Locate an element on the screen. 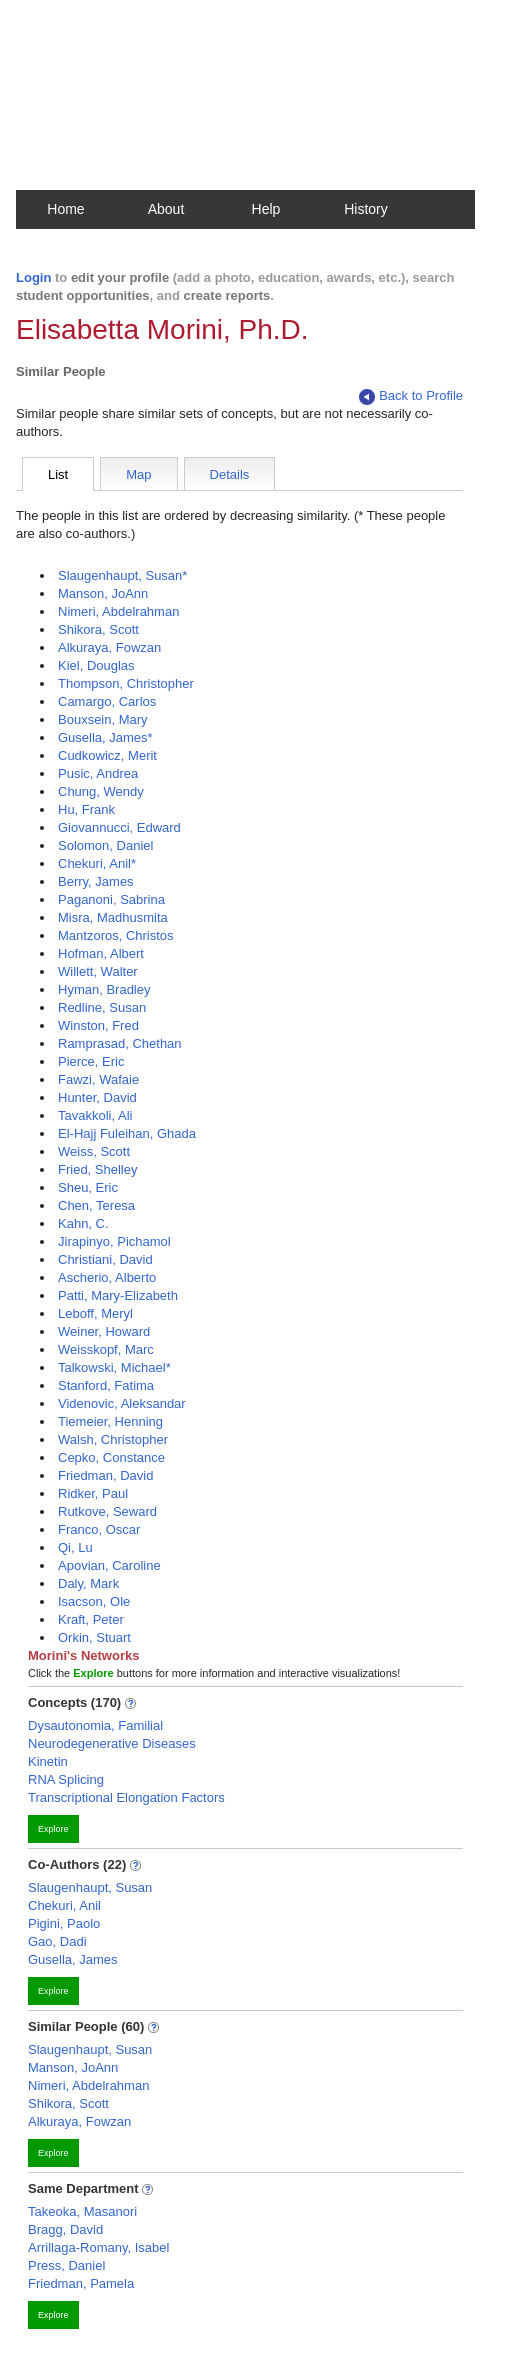 This screenshot has width=512, height=2361. Jirapinyo, Pichamol is located at coordinates (114, 1241).